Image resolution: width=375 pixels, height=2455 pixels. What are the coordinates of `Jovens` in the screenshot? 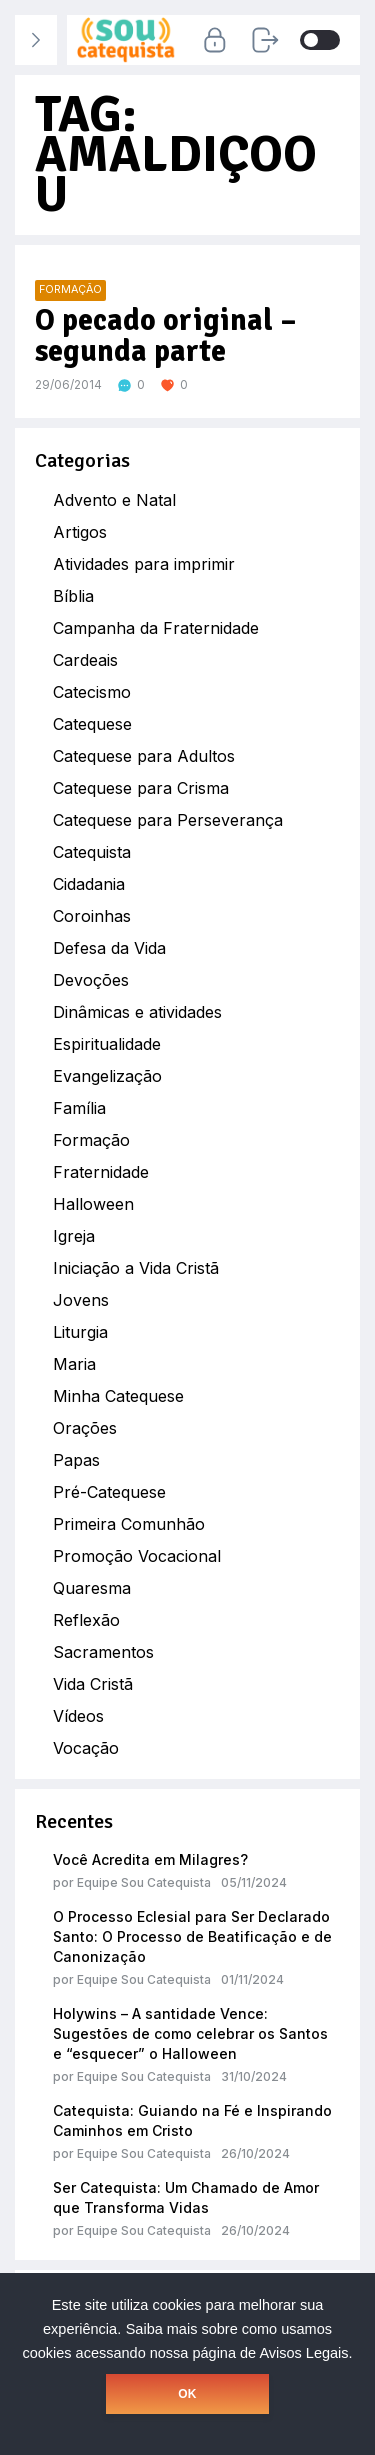 It's located at (81, 1300).